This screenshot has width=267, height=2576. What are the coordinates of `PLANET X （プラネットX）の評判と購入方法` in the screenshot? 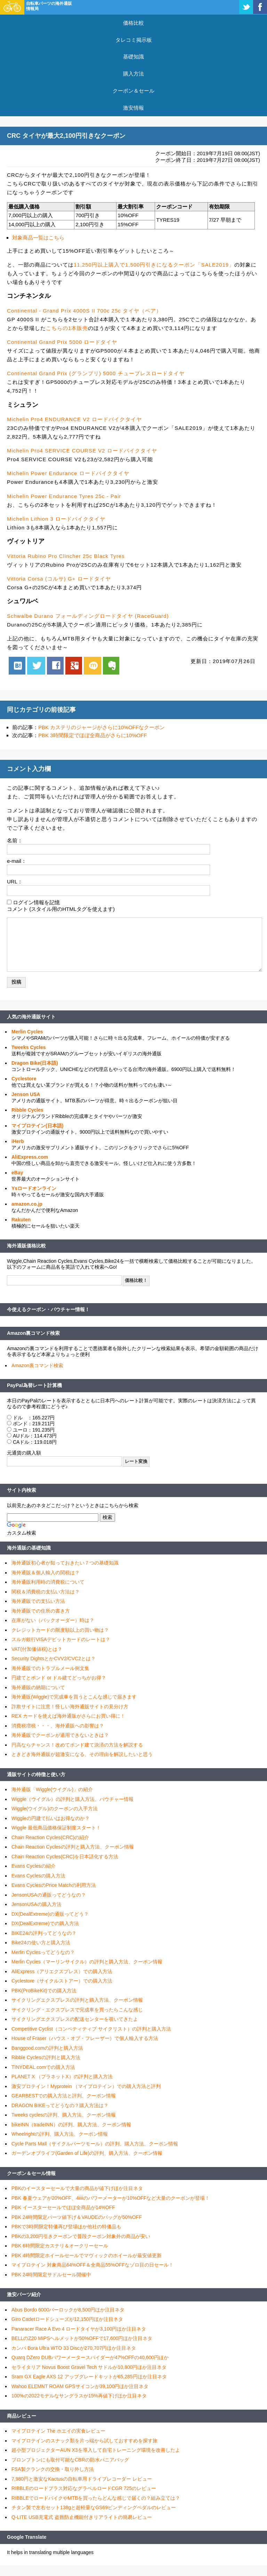 It's located at (62, 2076).